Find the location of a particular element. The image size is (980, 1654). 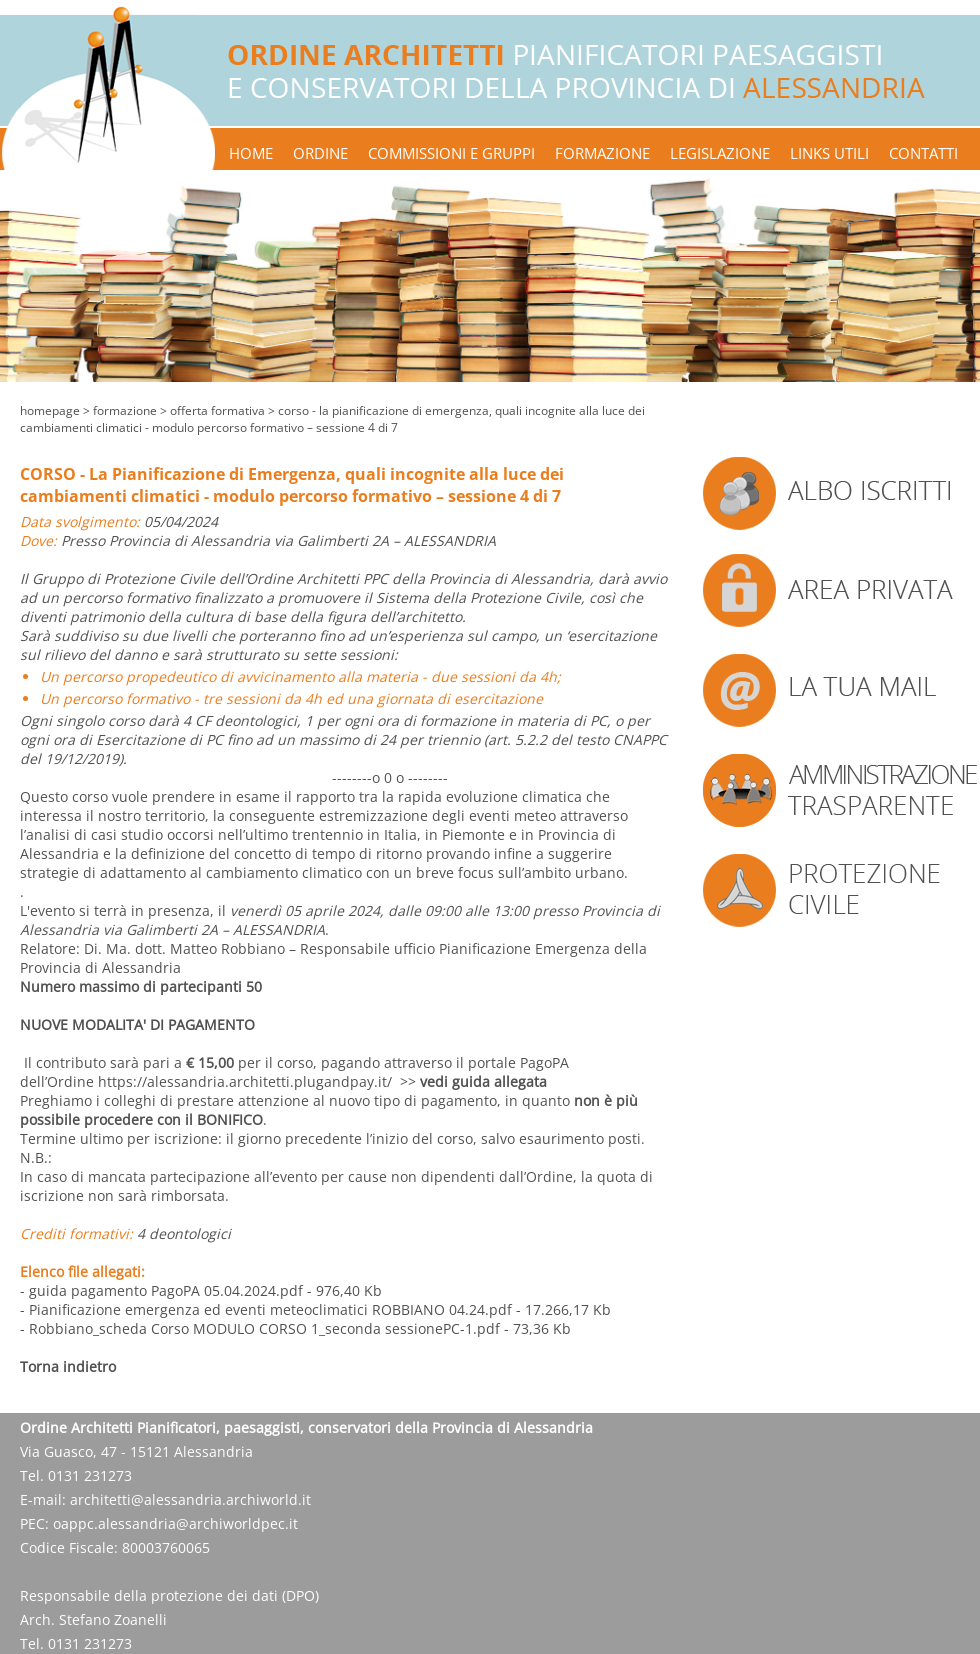

contatti is located at coordinates (923, 153).